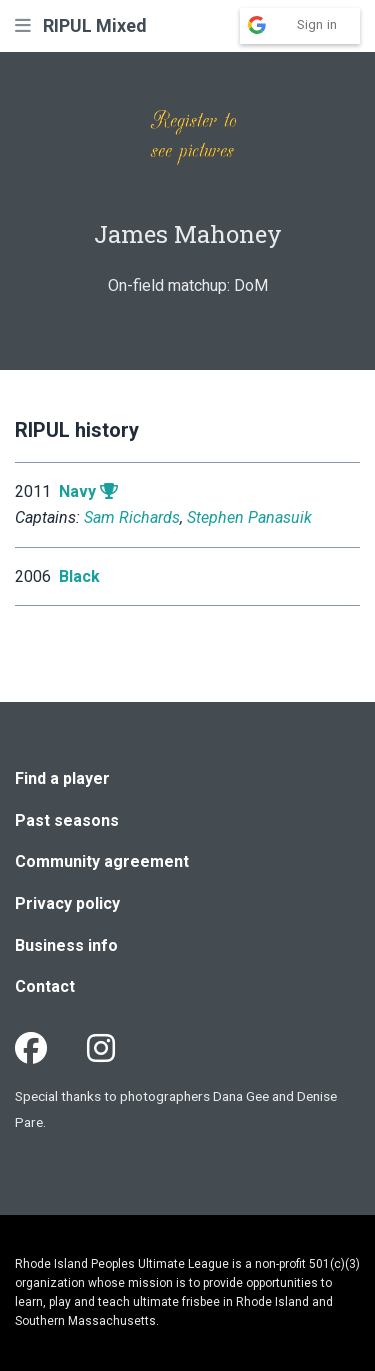 The height and width of the screenshot is (1371, 375). Describe the element at coordinates (62, 778) in the screenshot. I see `Find a player` at that location.